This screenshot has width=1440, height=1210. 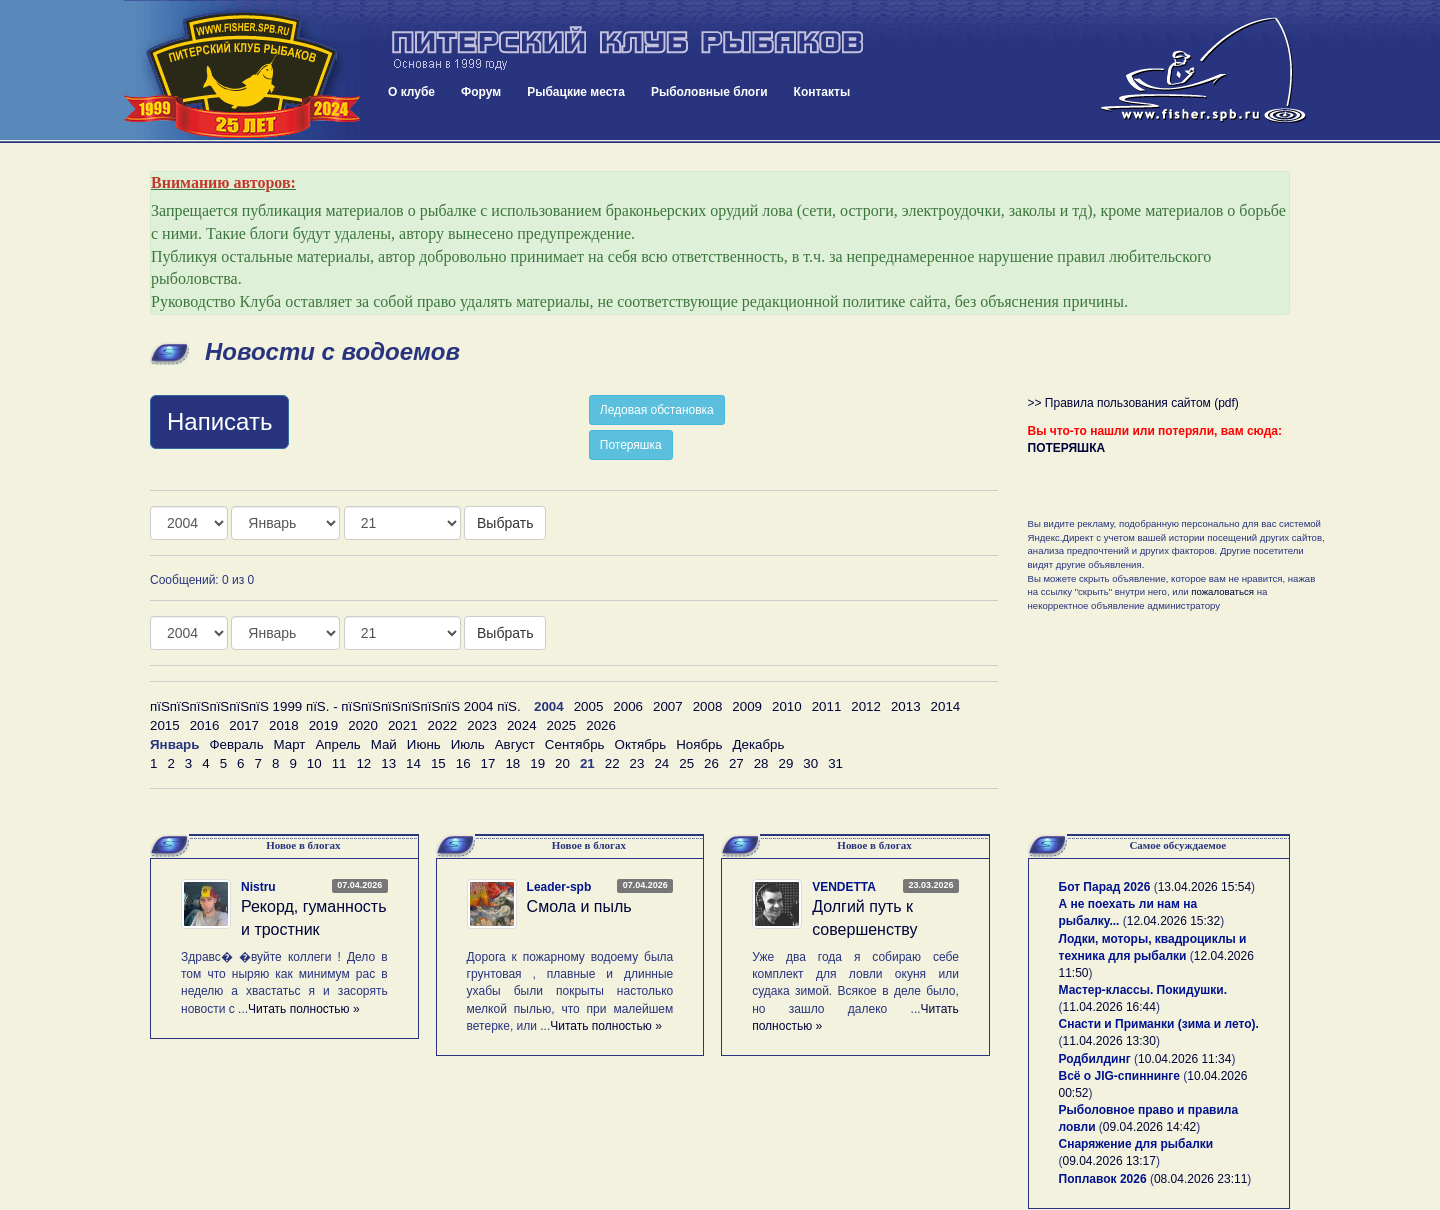 I want to click on Контакты, so click(x=822, y=92).